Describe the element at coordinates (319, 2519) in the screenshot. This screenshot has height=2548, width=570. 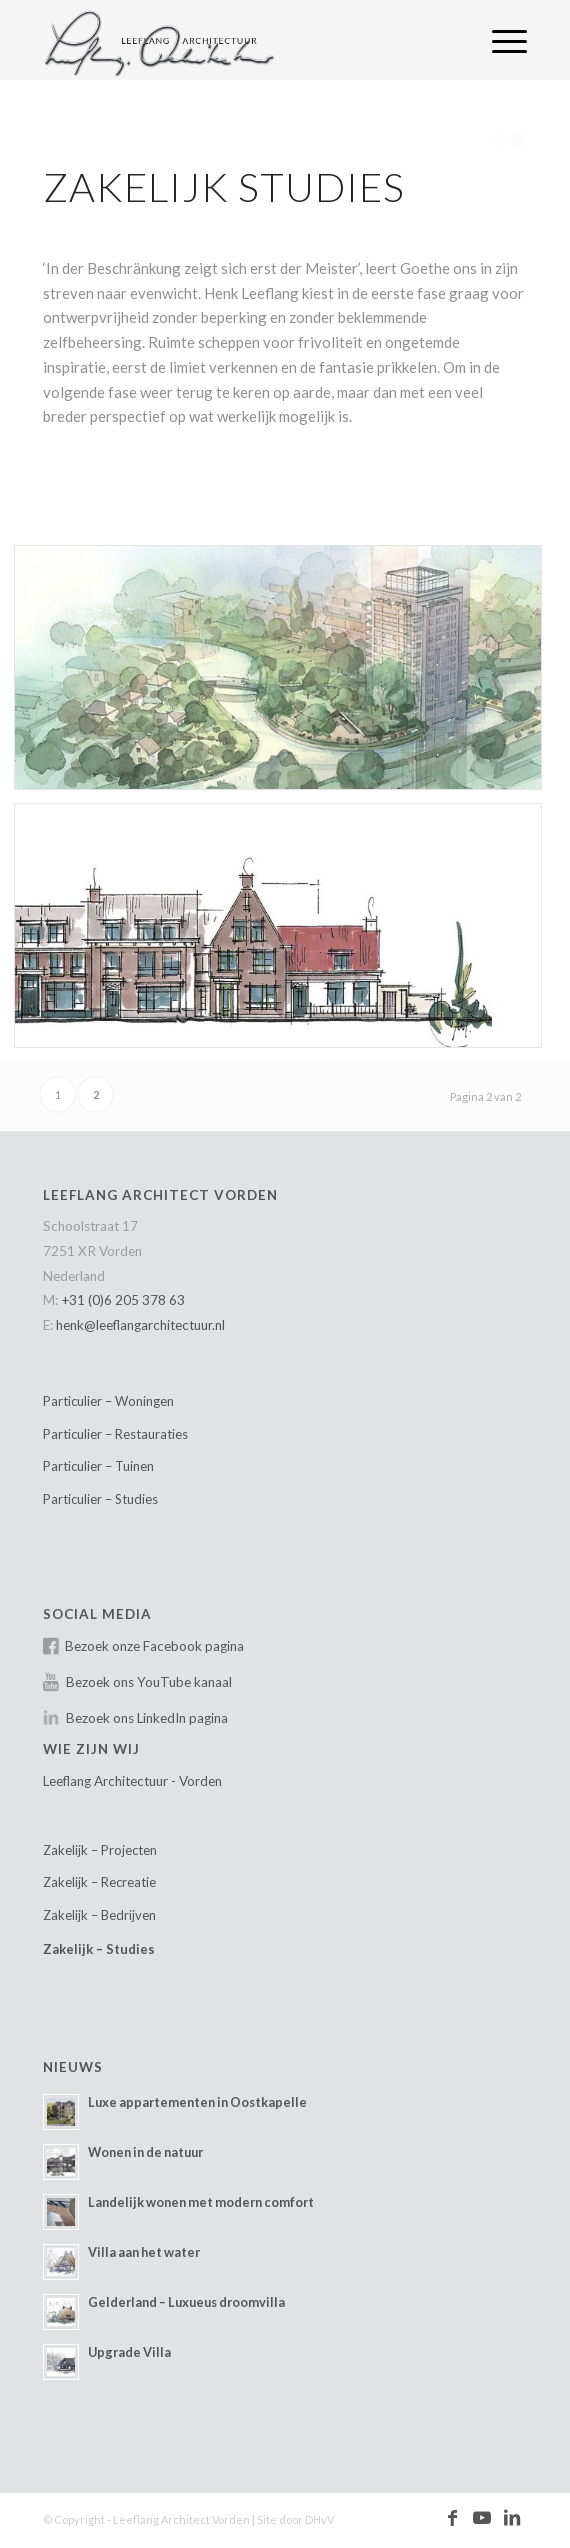
I see `DHvV` at that location.